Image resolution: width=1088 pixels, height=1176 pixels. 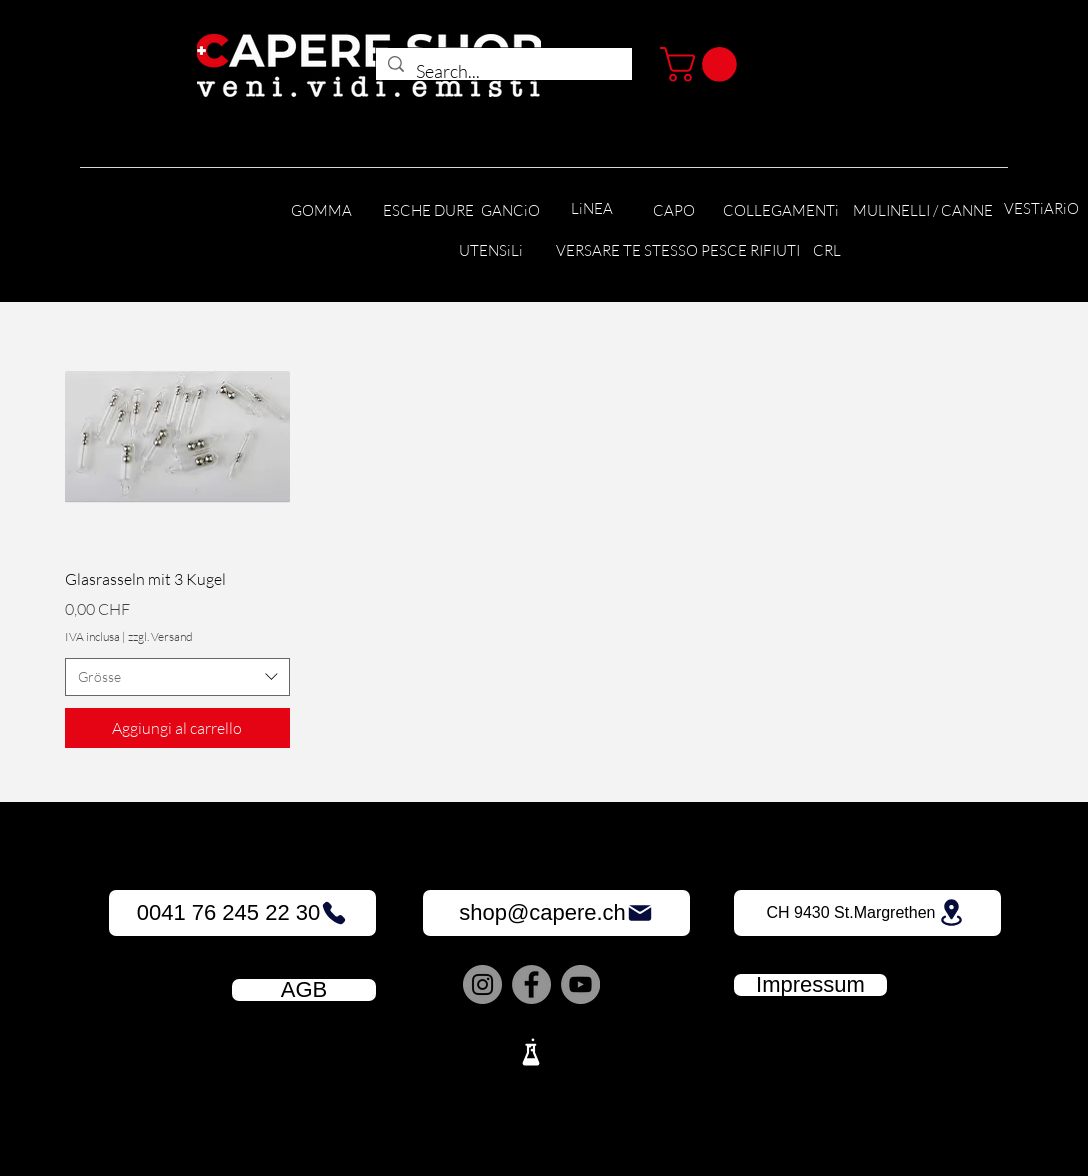 I want to click on [MULINELLI / CANNE], so click(x=923, y=211).